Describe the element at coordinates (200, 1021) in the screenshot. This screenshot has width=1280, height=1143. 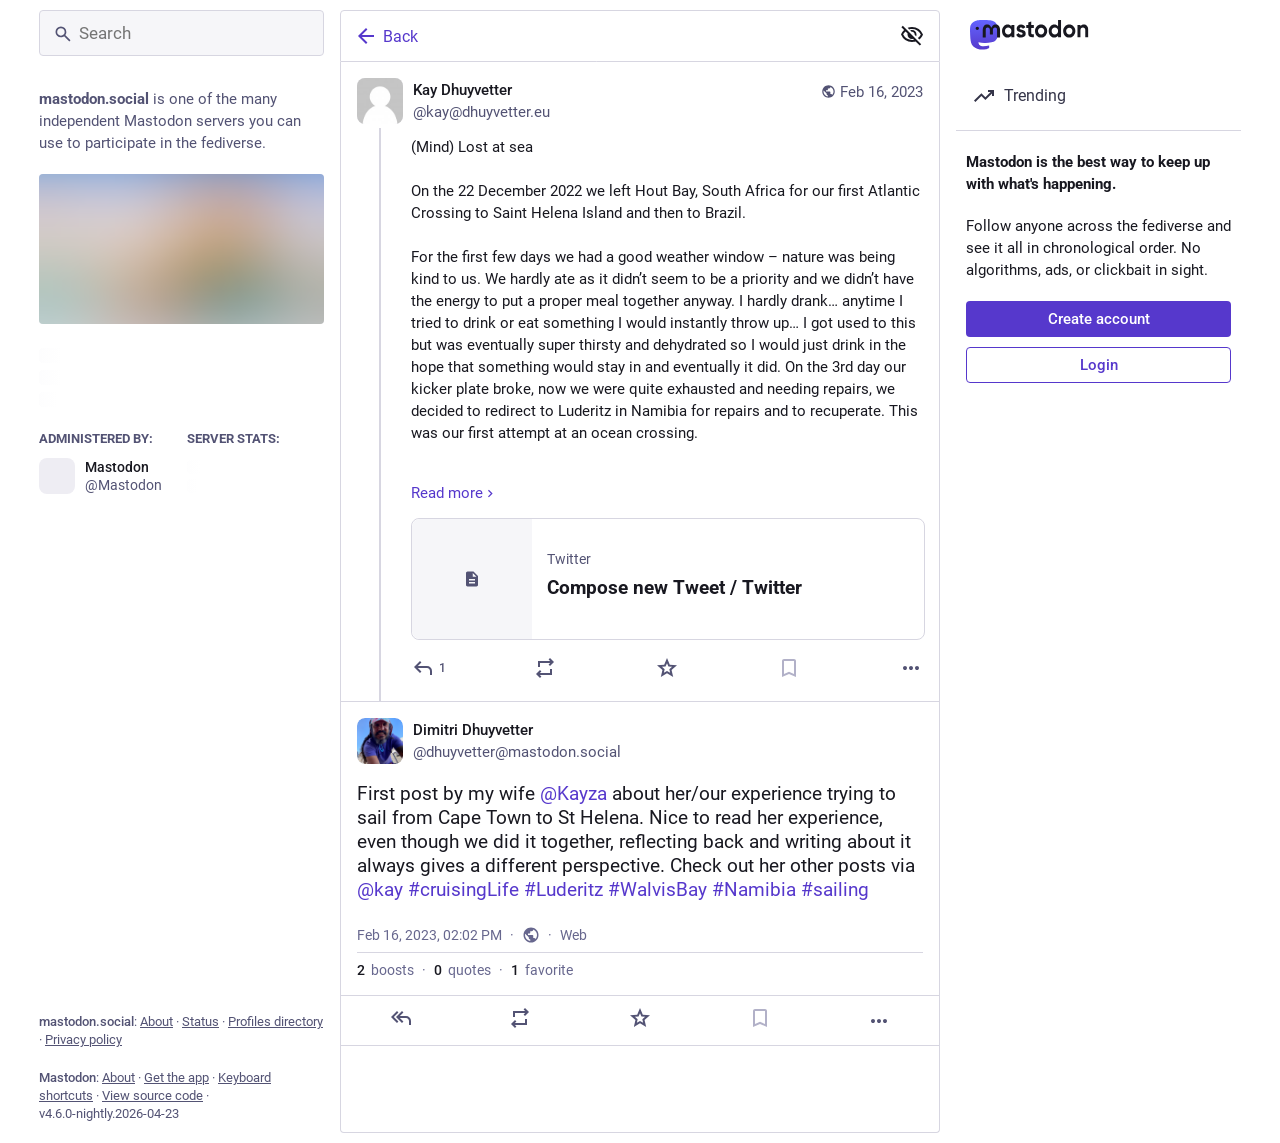
I see `Status` at that location.